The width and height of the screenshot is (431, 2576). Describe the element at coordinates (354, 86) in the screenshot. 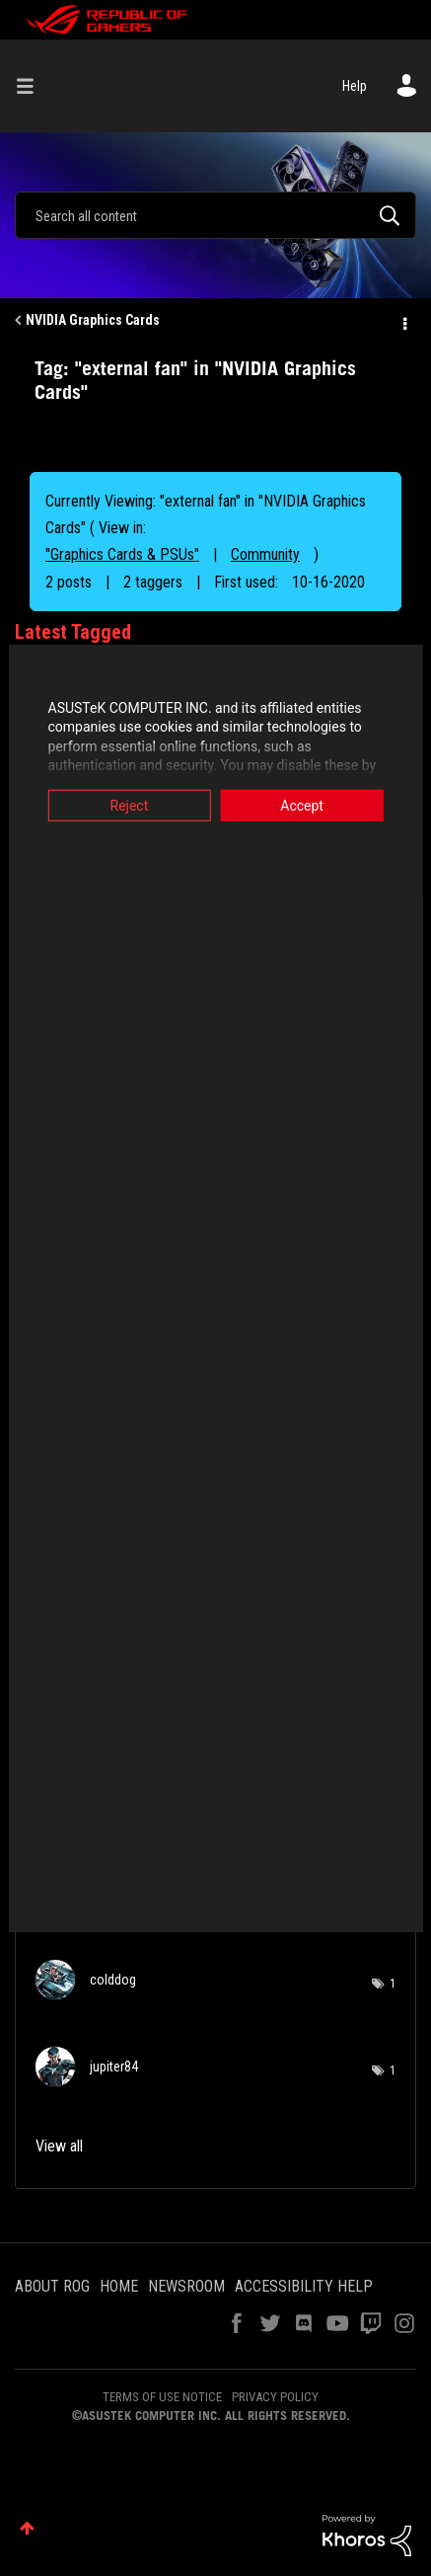

I see `Help` at that location.